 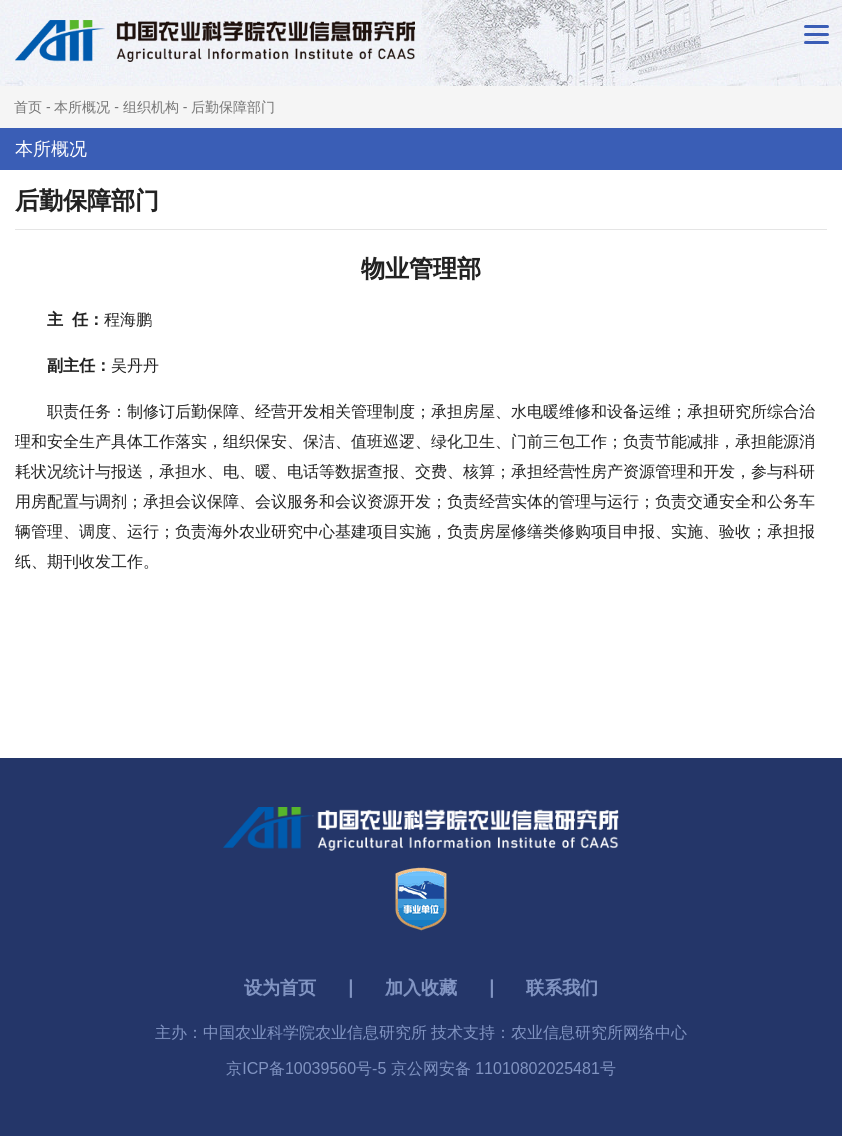 I want to click on 联系我们, so click(x=562, y=988).